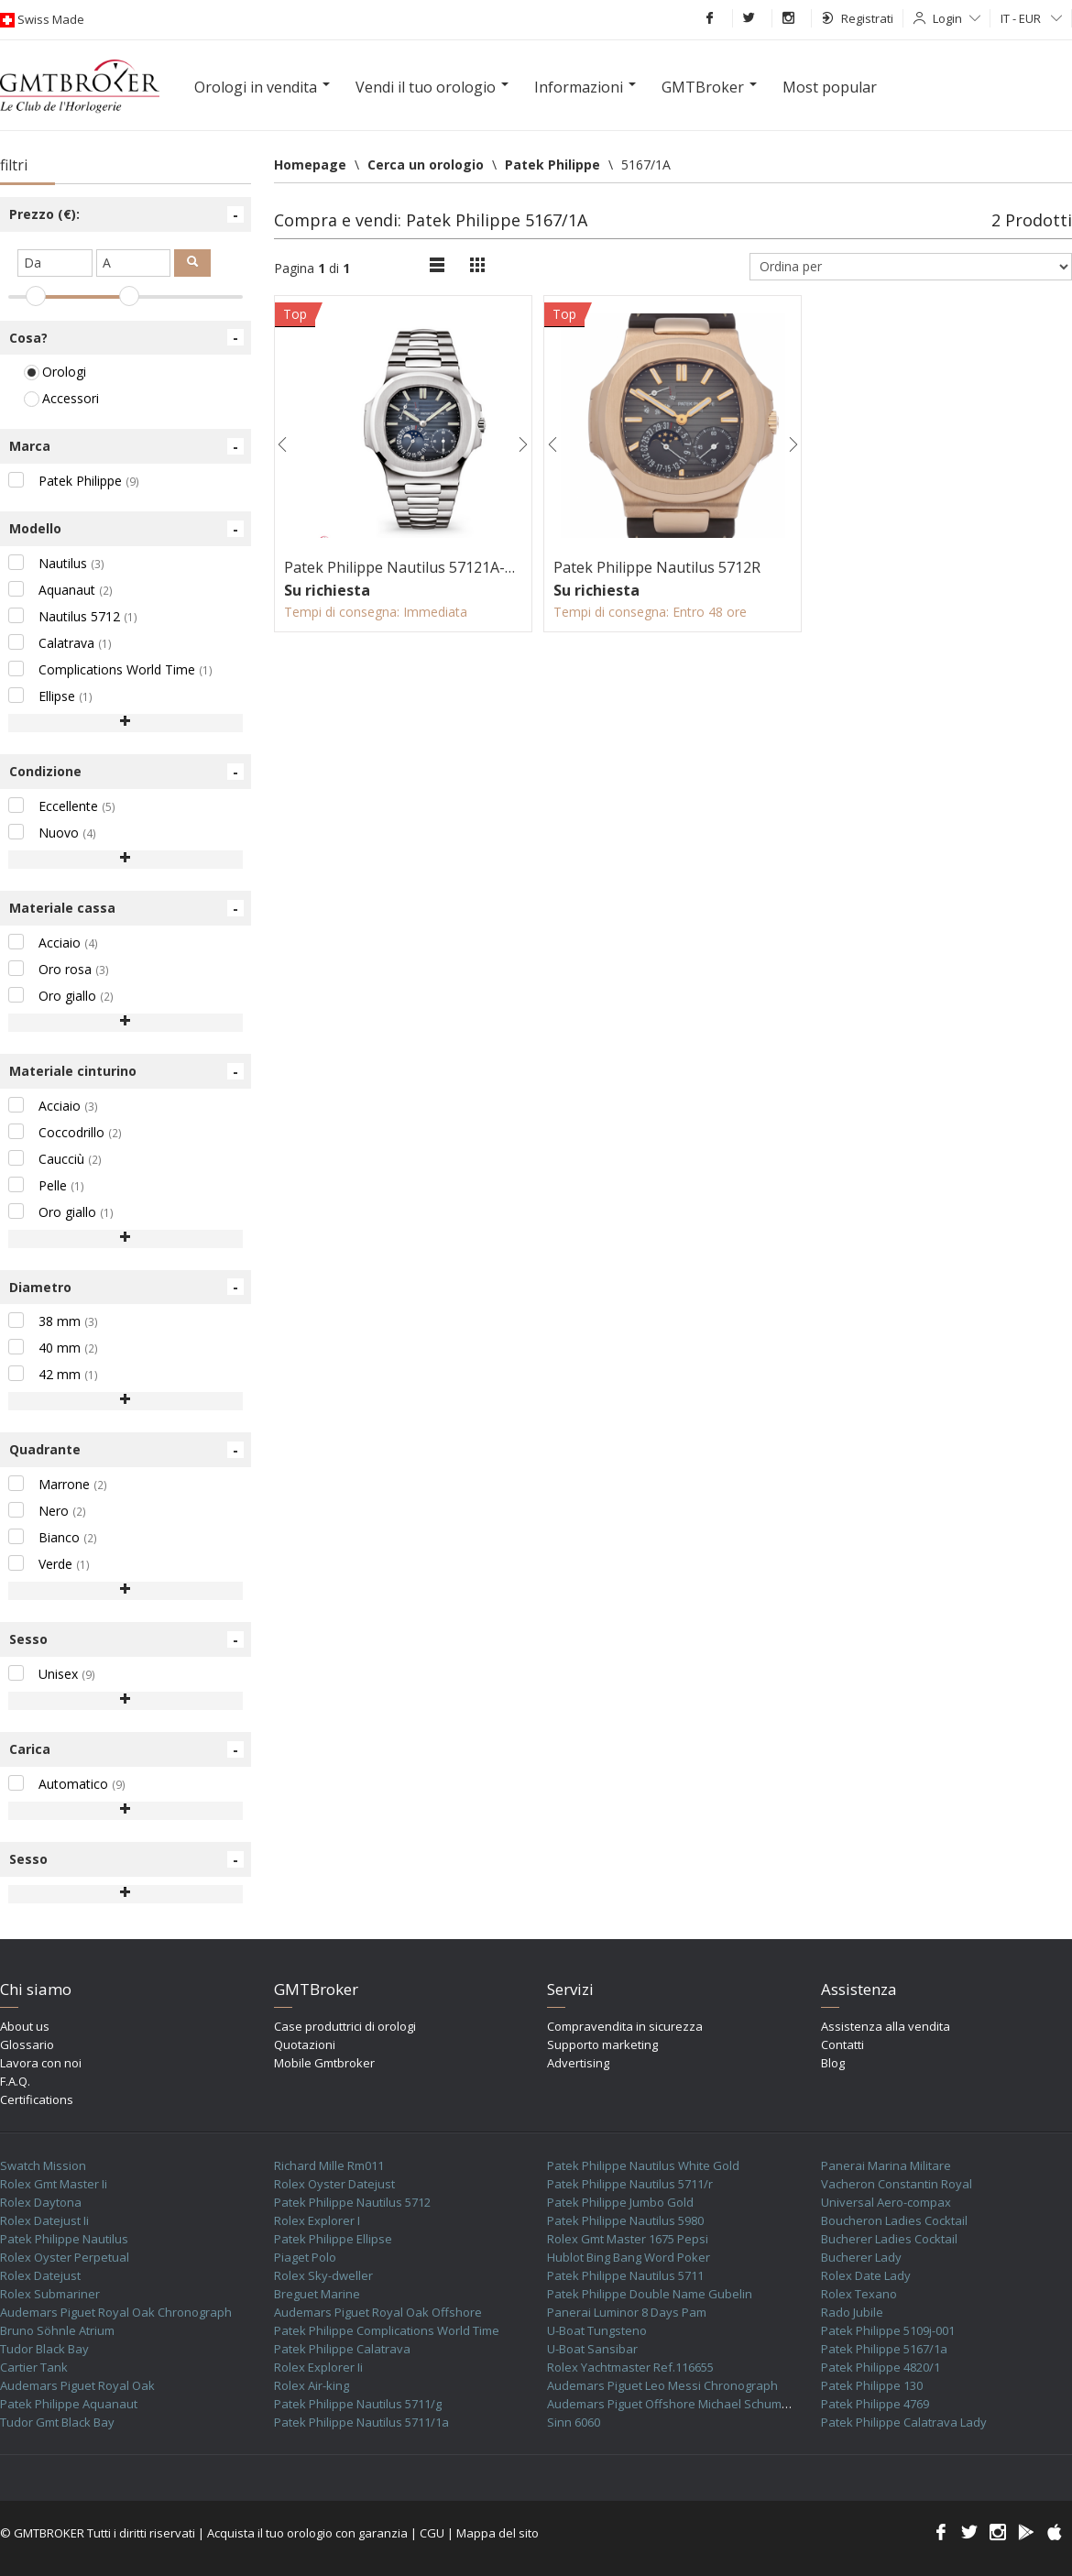  Describe the element at coordinates (126, 908) in the screenshot. I see `Materiale cassa` at that location.